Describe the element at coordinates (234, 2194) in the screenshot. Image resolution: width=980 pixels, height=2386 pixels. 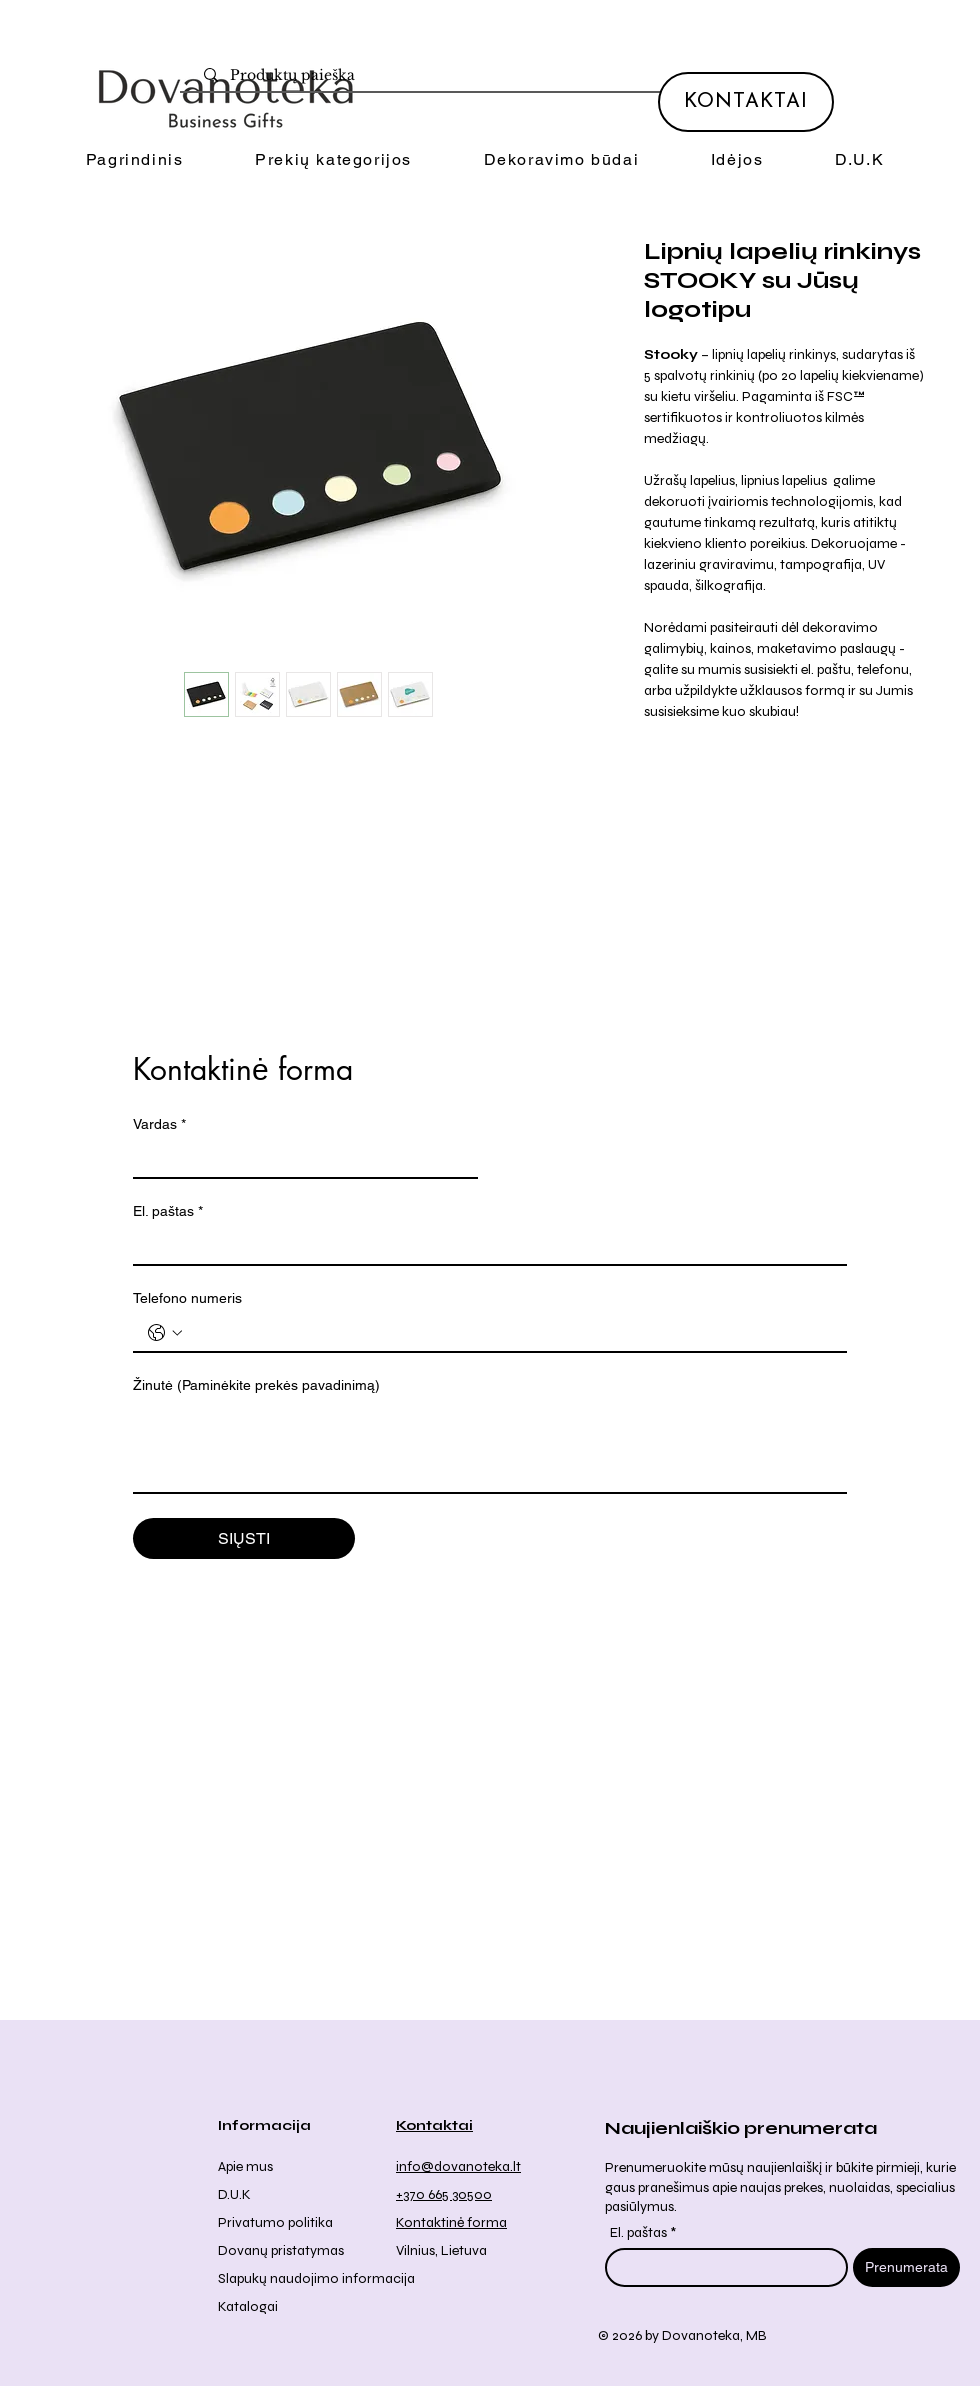
I see `D.U.K` at that location.